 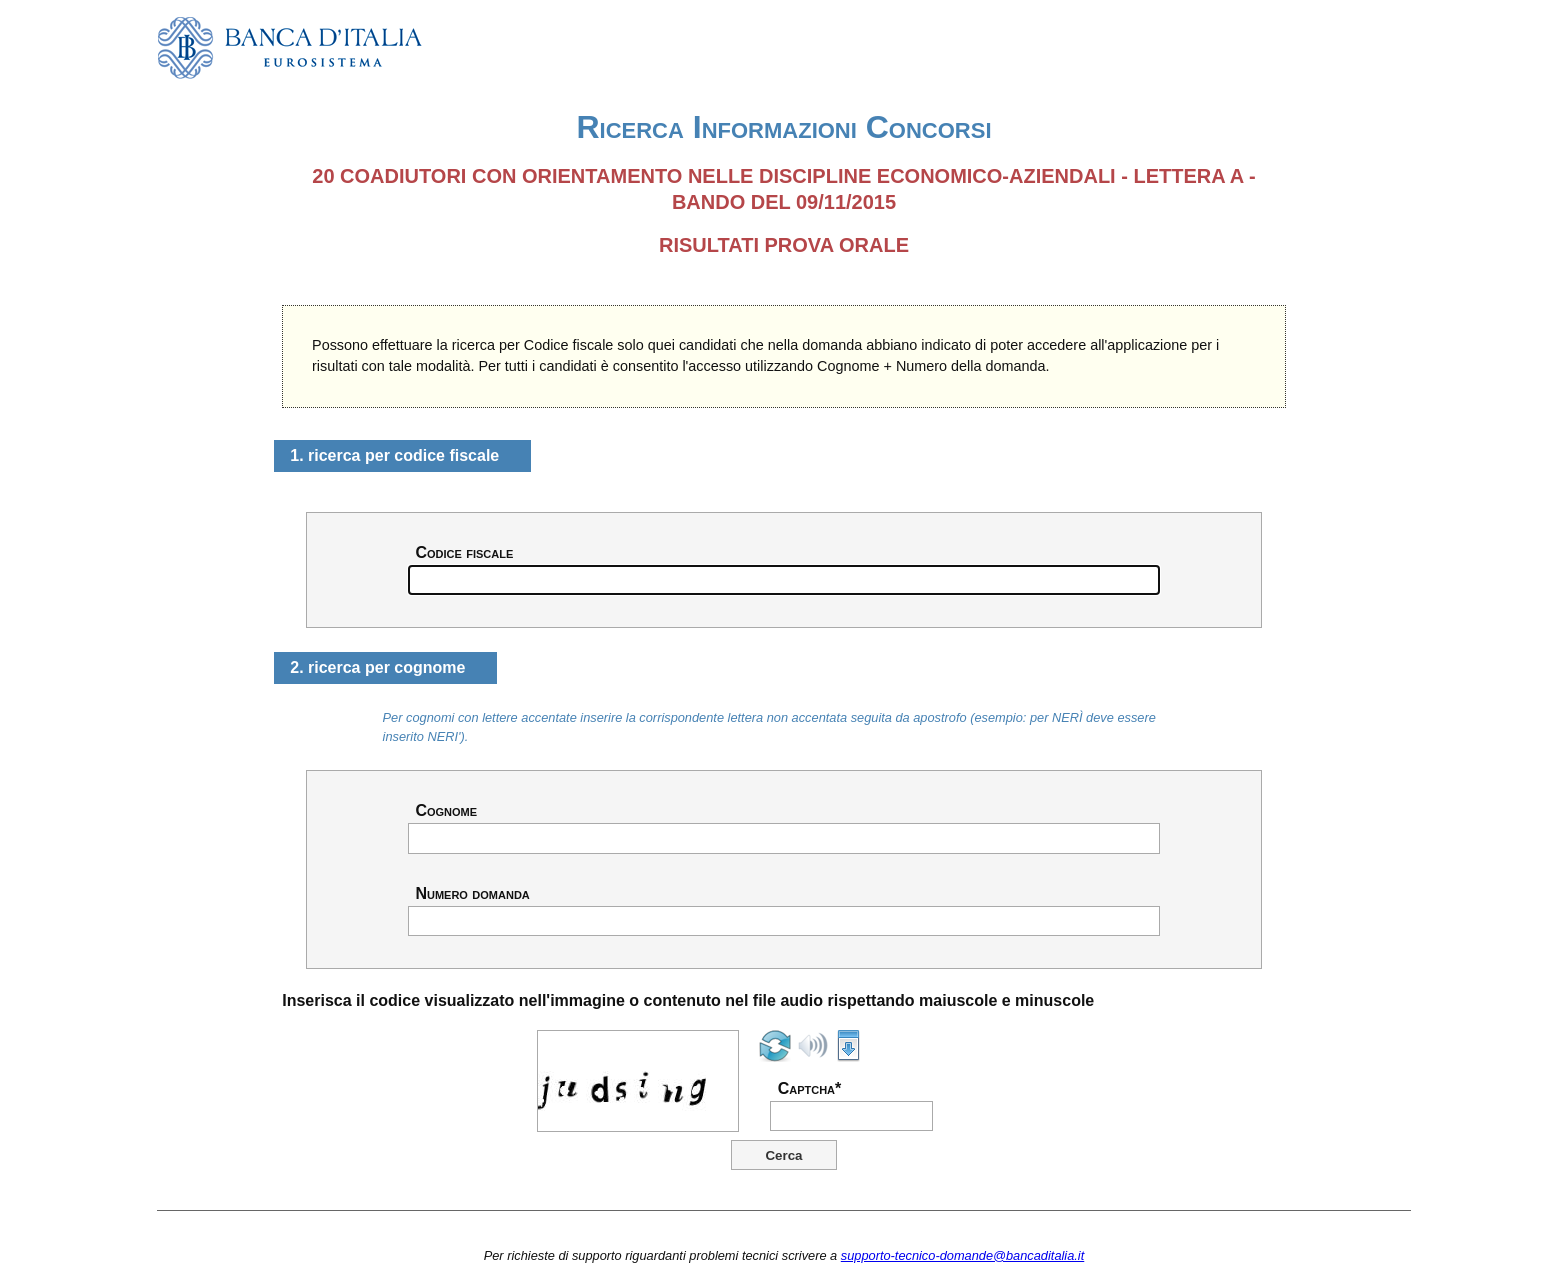 What do you see at coordinates (464, 553) in the screenshot?
I see `Codice fiscale` at bounding box center [464, 553].